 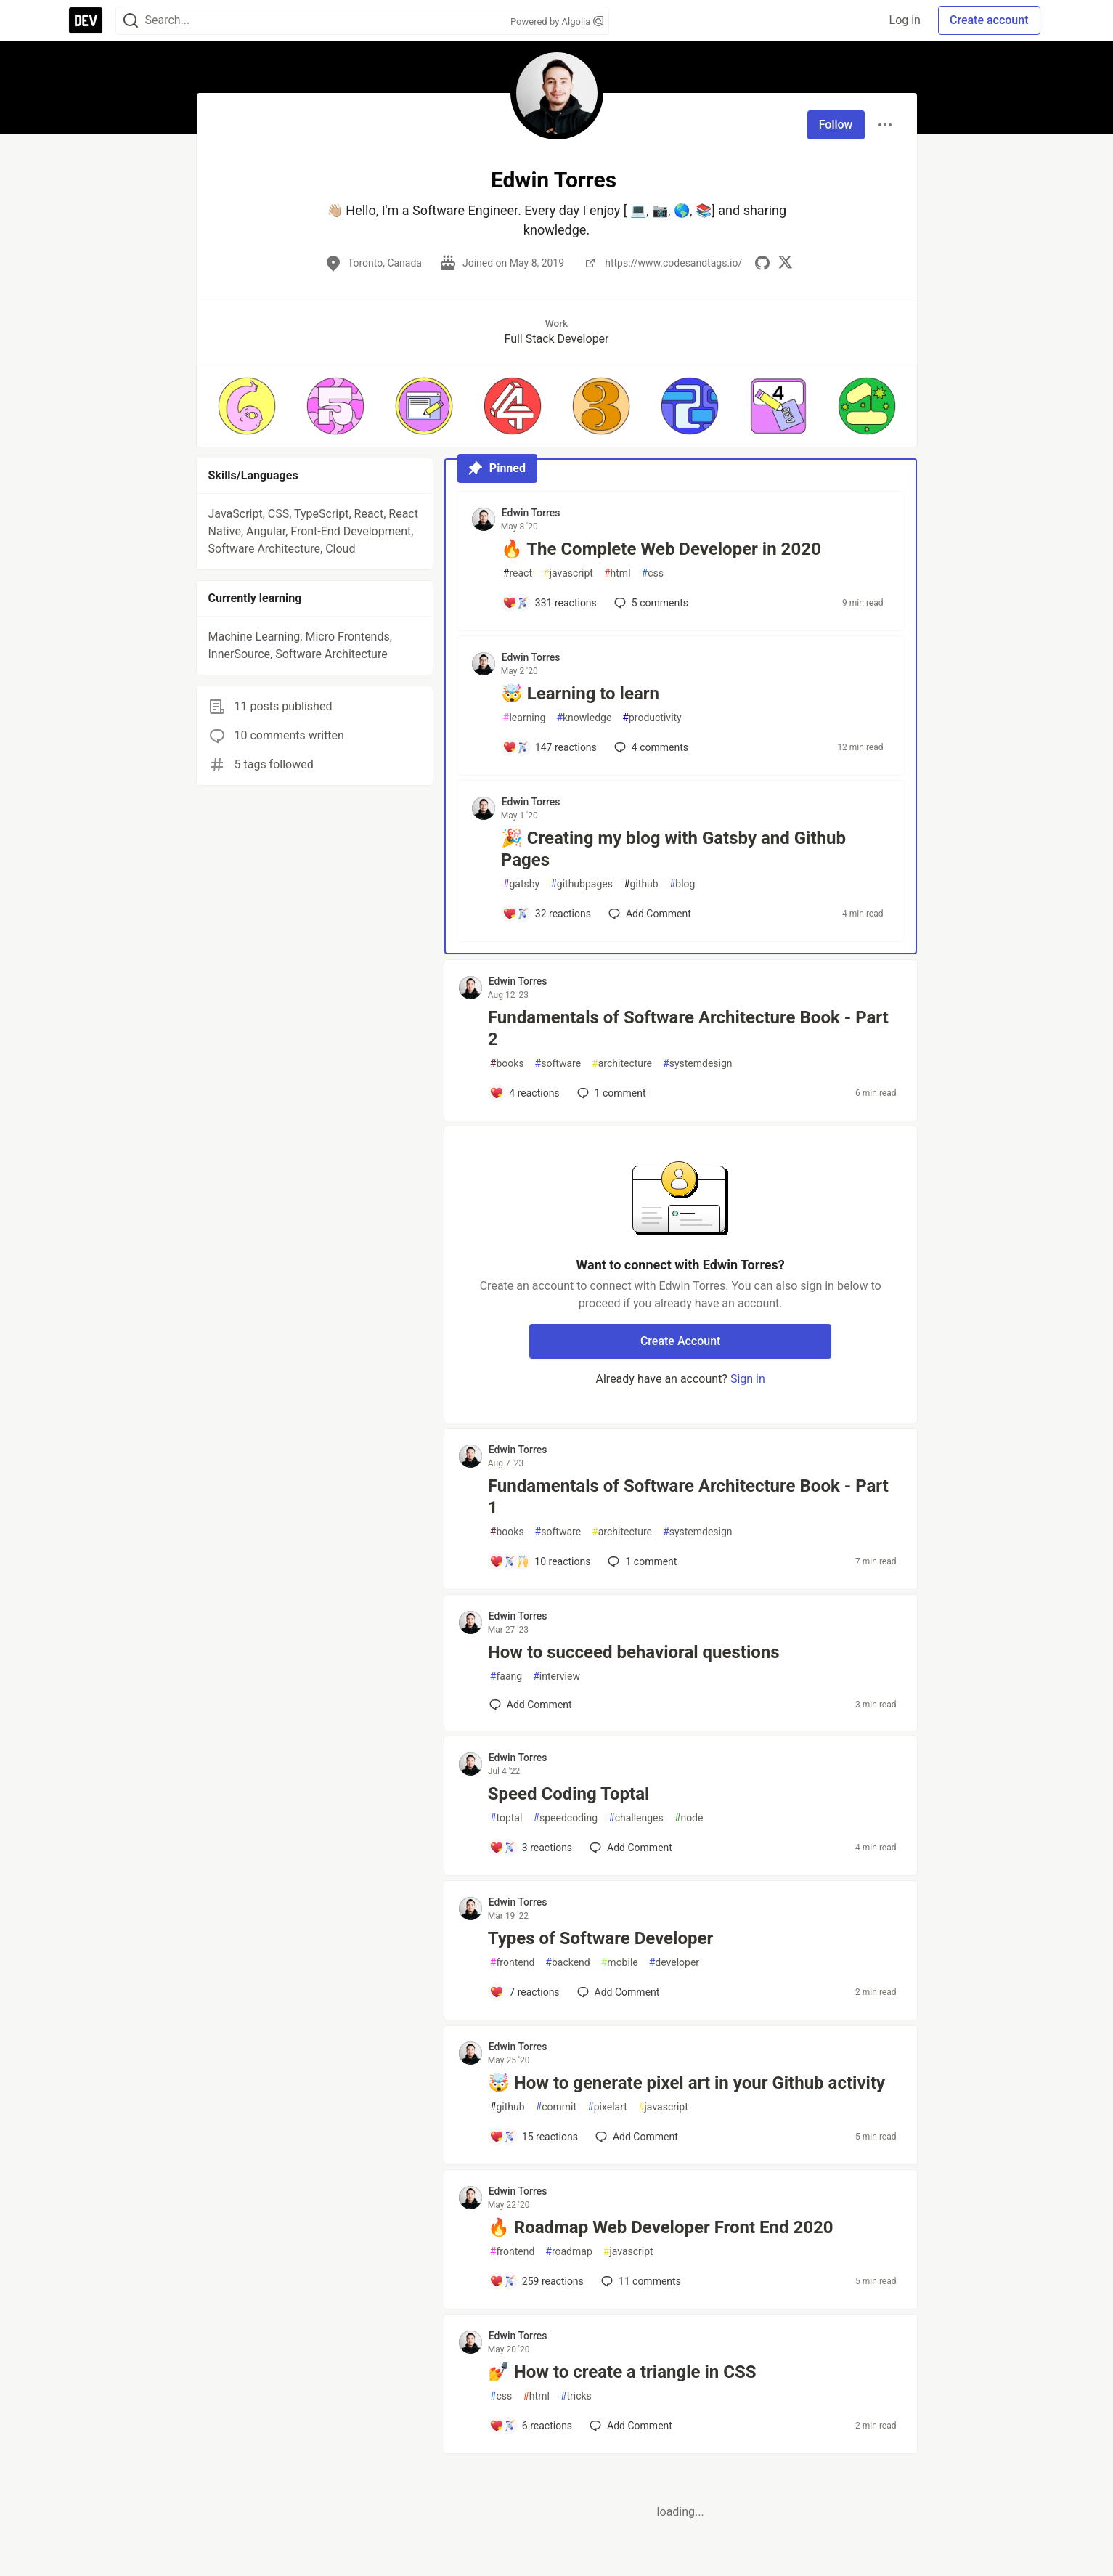 What do you see at coordinates (698, 1063) in the screenshot?
I see `systemdesign` at bounding box center [698, 1063].